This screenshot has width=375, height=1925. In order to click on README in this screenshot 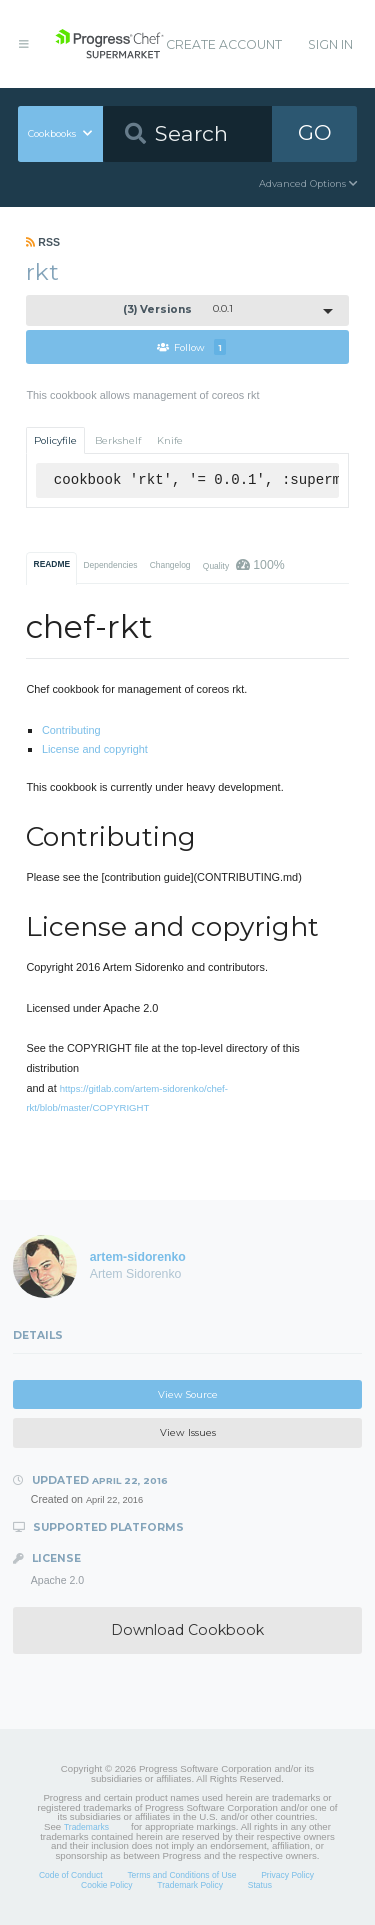, I will do `click(52, 564)`.